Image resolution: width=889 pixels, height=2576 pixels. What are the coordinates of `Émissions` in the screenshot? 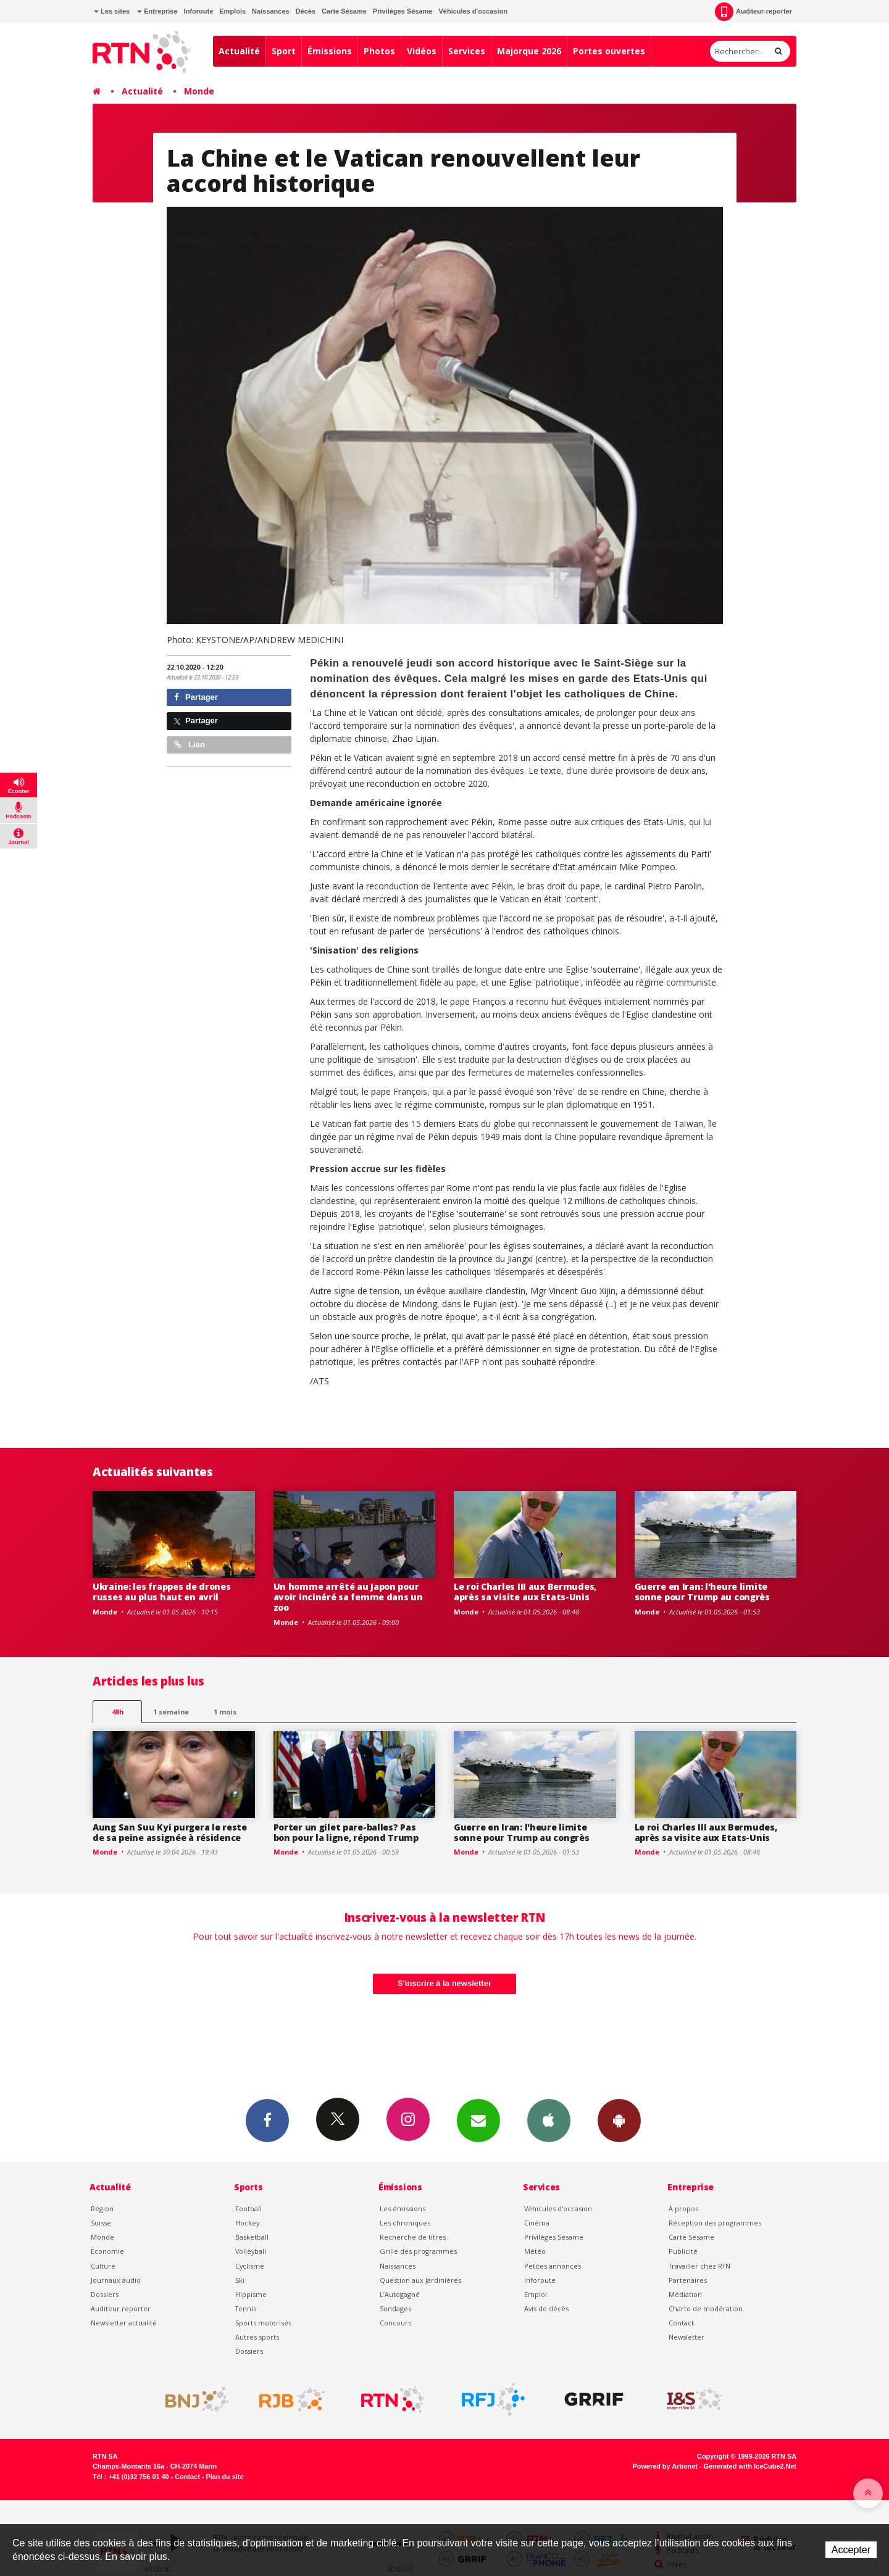 It's located at (329, 51).